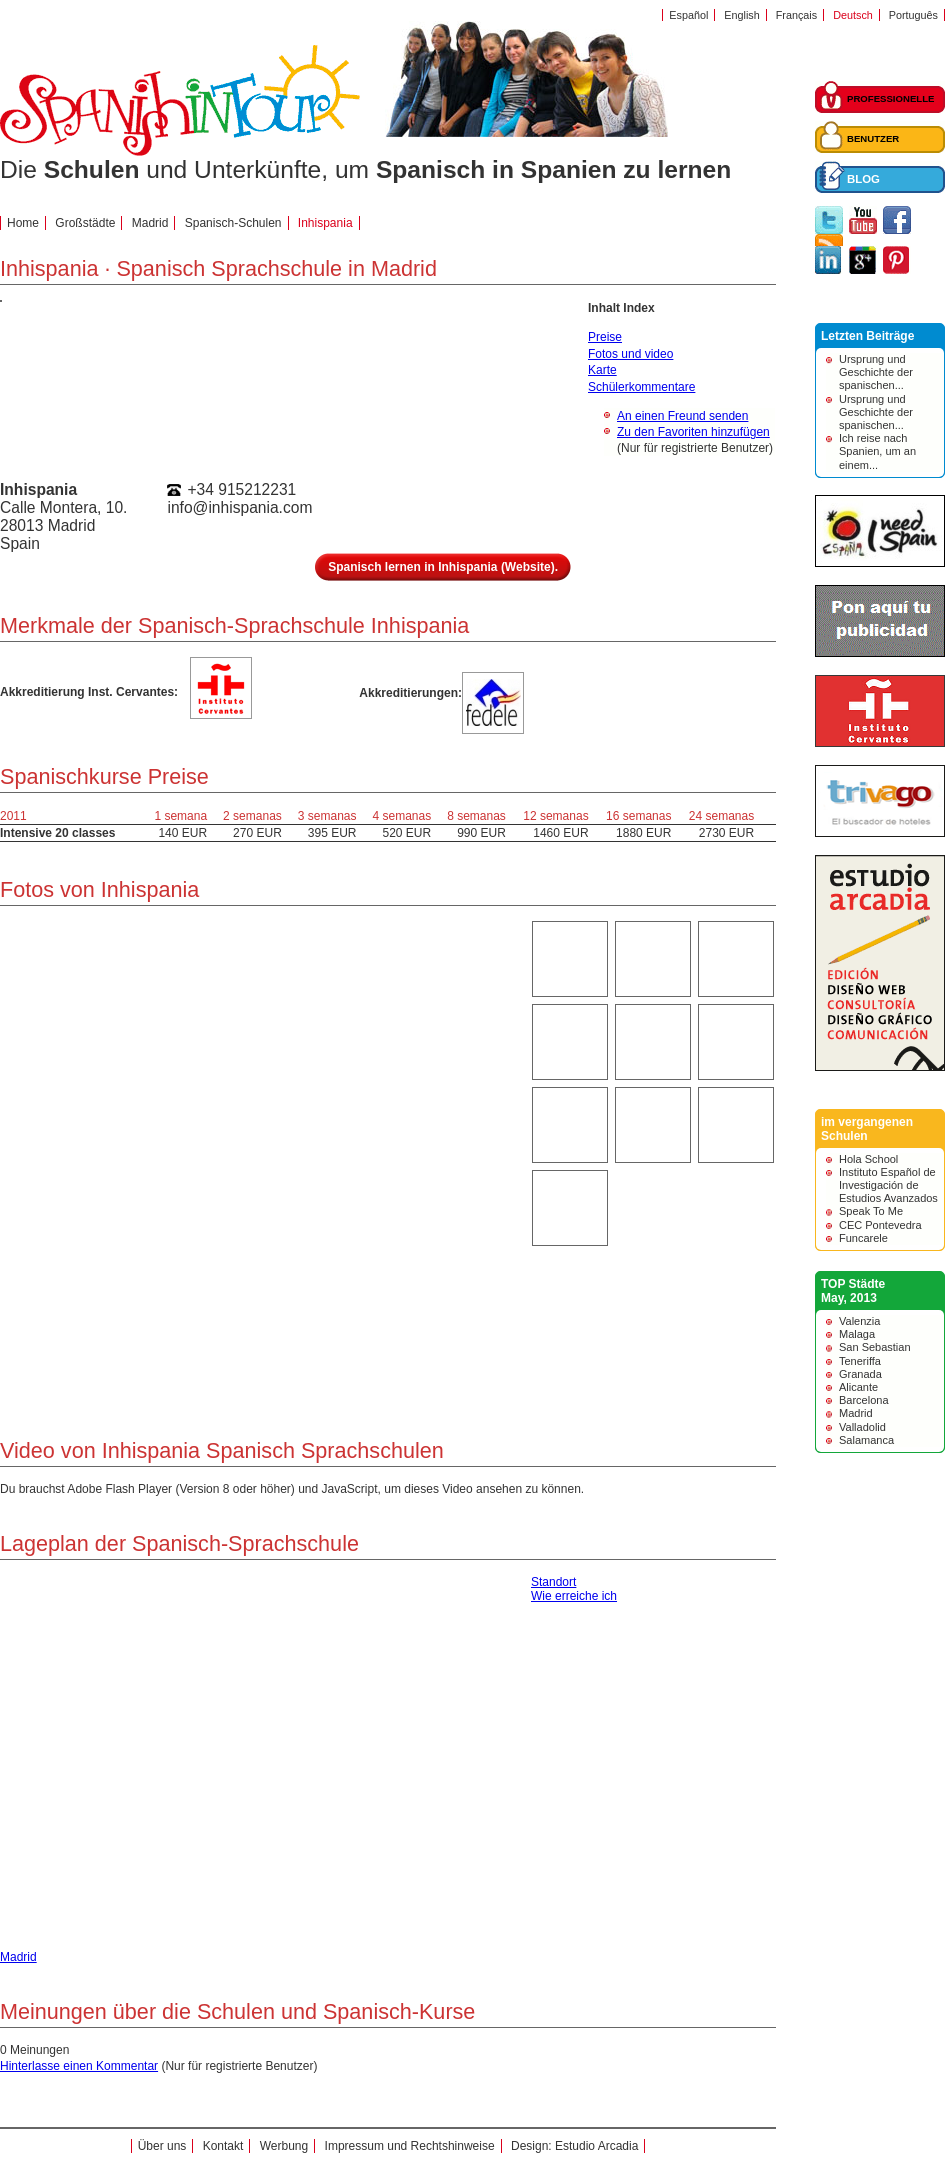  What do you see at coordinates (443, 567) in the screenshot?
I see `Spanisch lernen in Inhispania (Website).` at bounding box center [443, 567].